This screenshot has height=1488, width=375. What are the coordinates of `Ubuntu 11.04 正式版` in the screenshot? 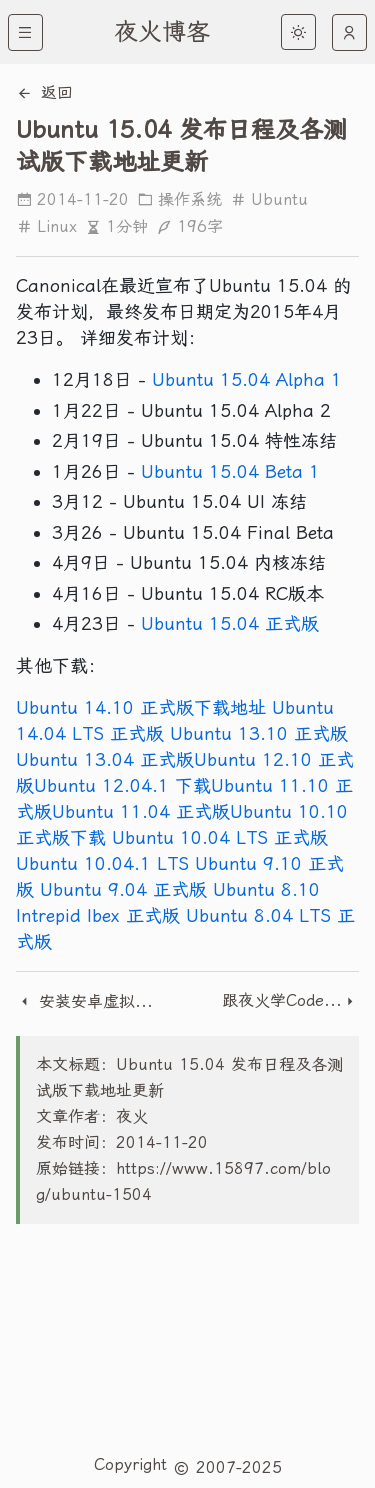 It's located at (141, 811).